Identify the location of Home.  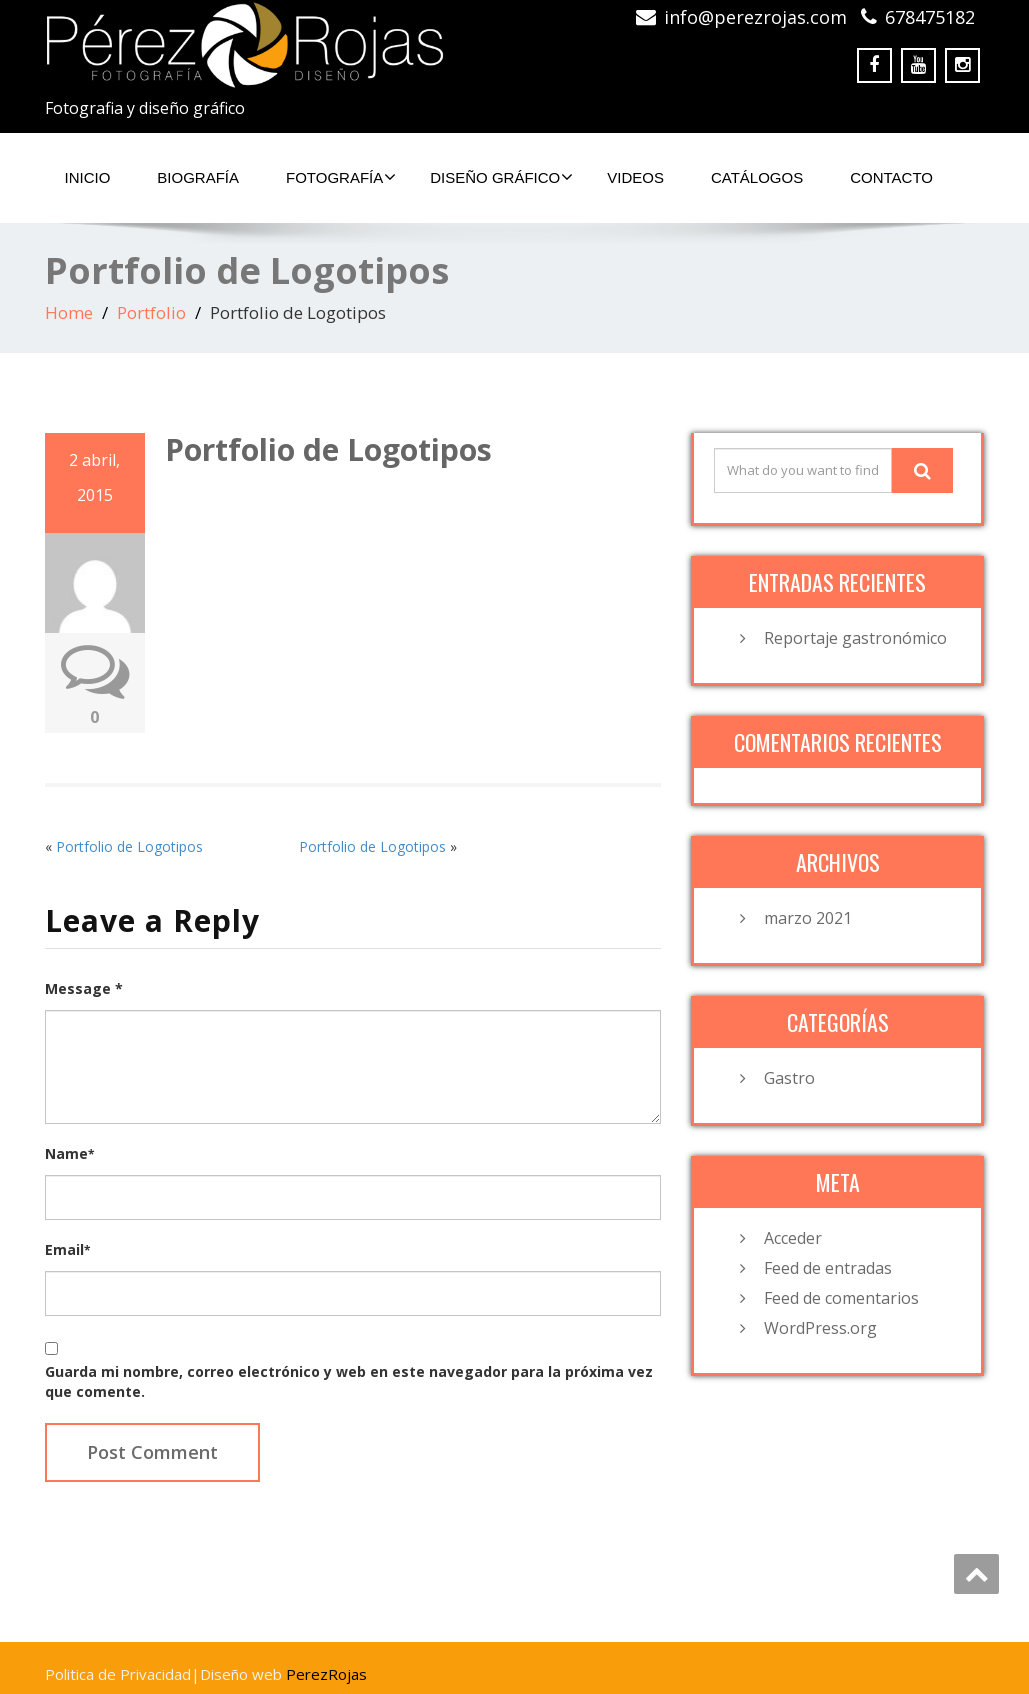
(69, 312).